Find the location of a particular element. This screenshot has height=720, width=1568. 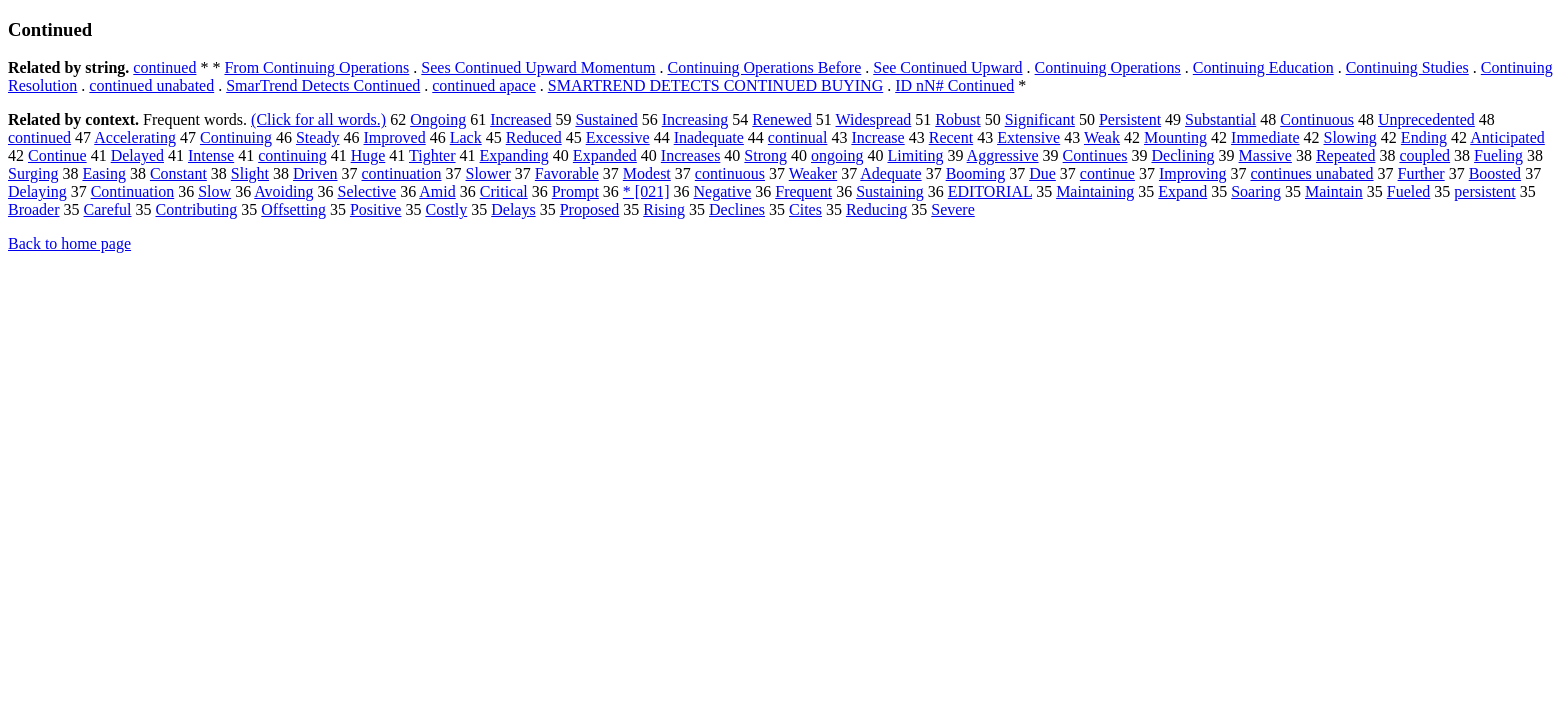

Delaying is located at coordinates (37, 191).